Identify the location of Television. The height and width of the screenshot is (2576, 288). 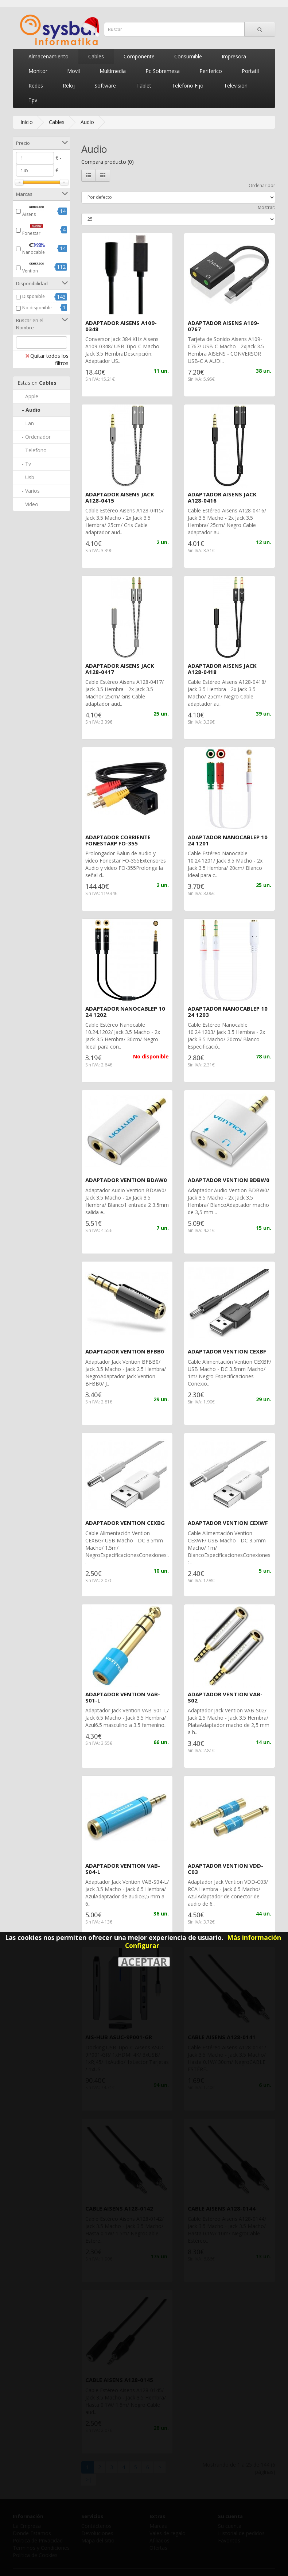
(236, 85).